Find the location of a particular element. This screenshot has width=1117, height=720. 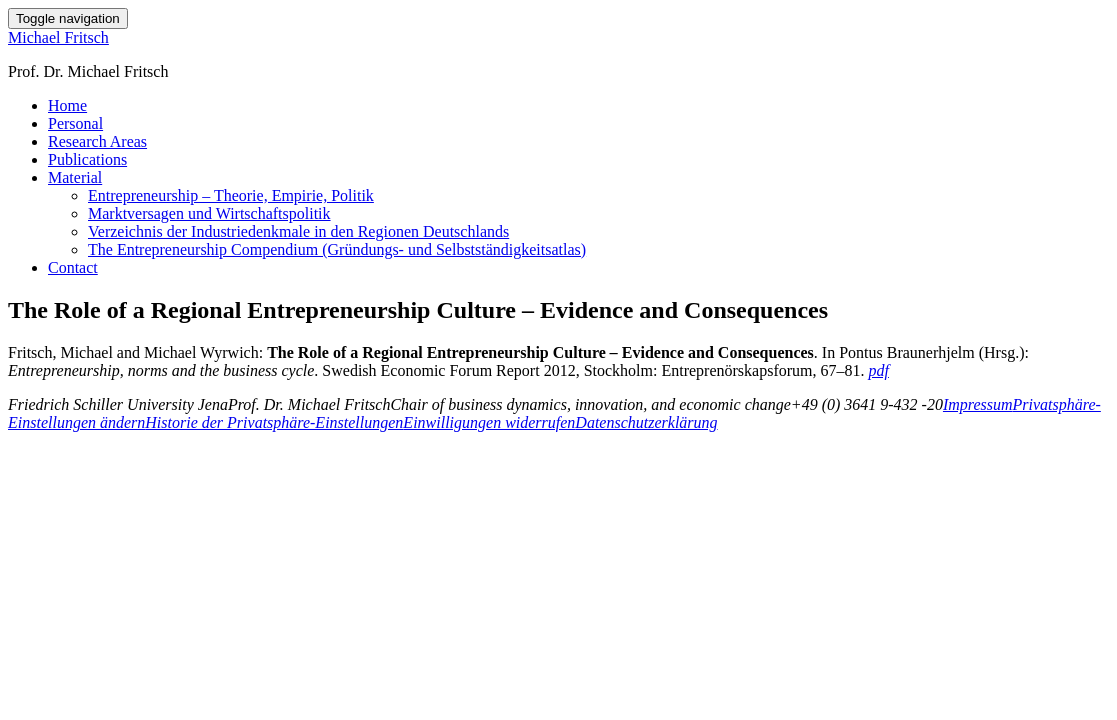

Datenschutzerklärung is located at coordinates (646, 422).